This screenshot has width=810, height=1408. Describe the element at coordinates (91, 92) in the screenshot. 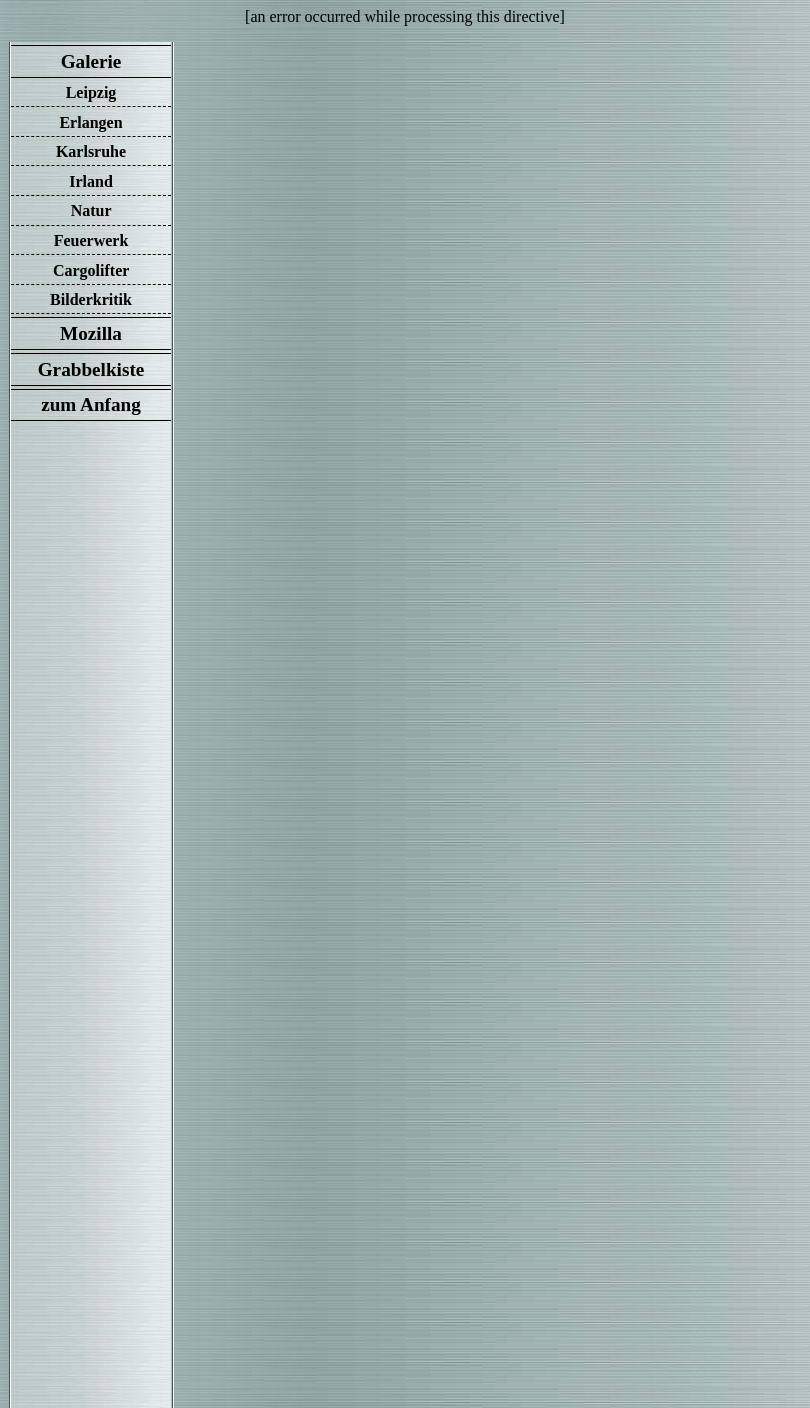

I see `Leipzig` at that location.